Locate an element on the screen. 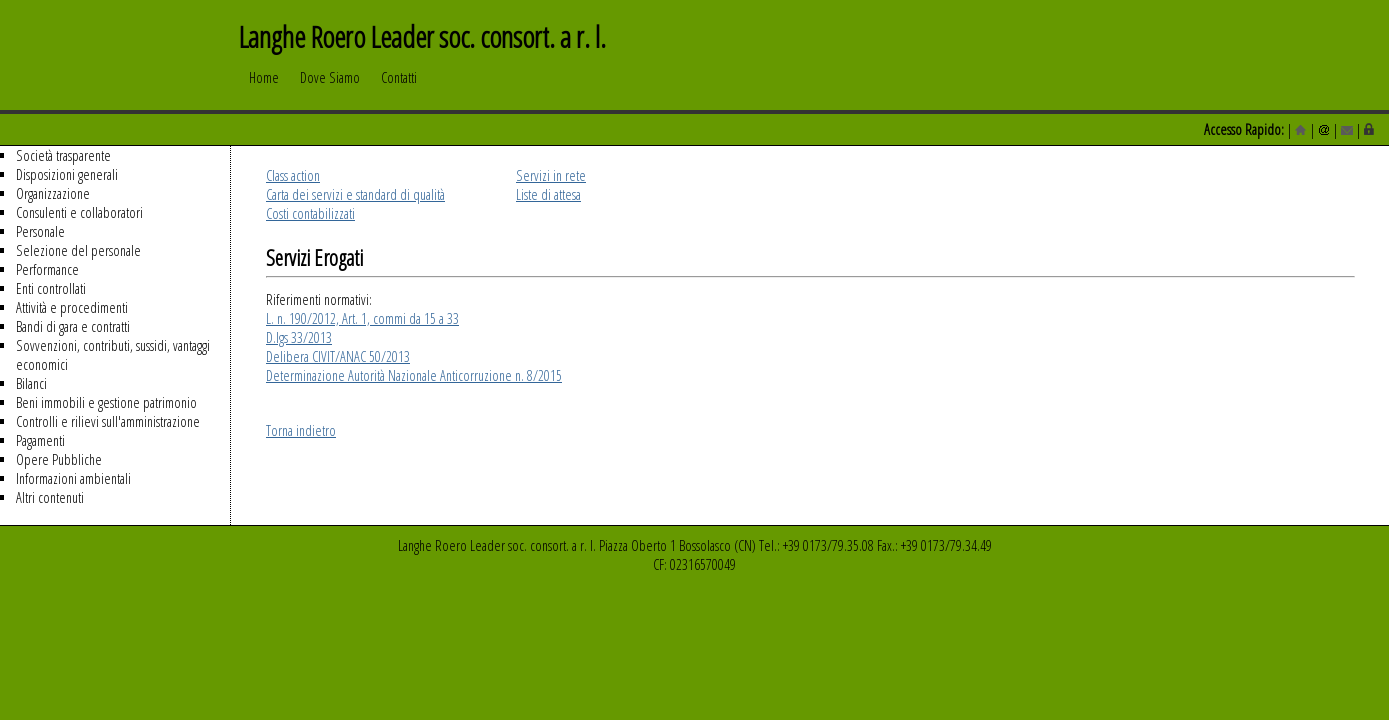 The width and height of the screenshot is (1389, 720). Enti controllati is located at coordinates (51, 288).